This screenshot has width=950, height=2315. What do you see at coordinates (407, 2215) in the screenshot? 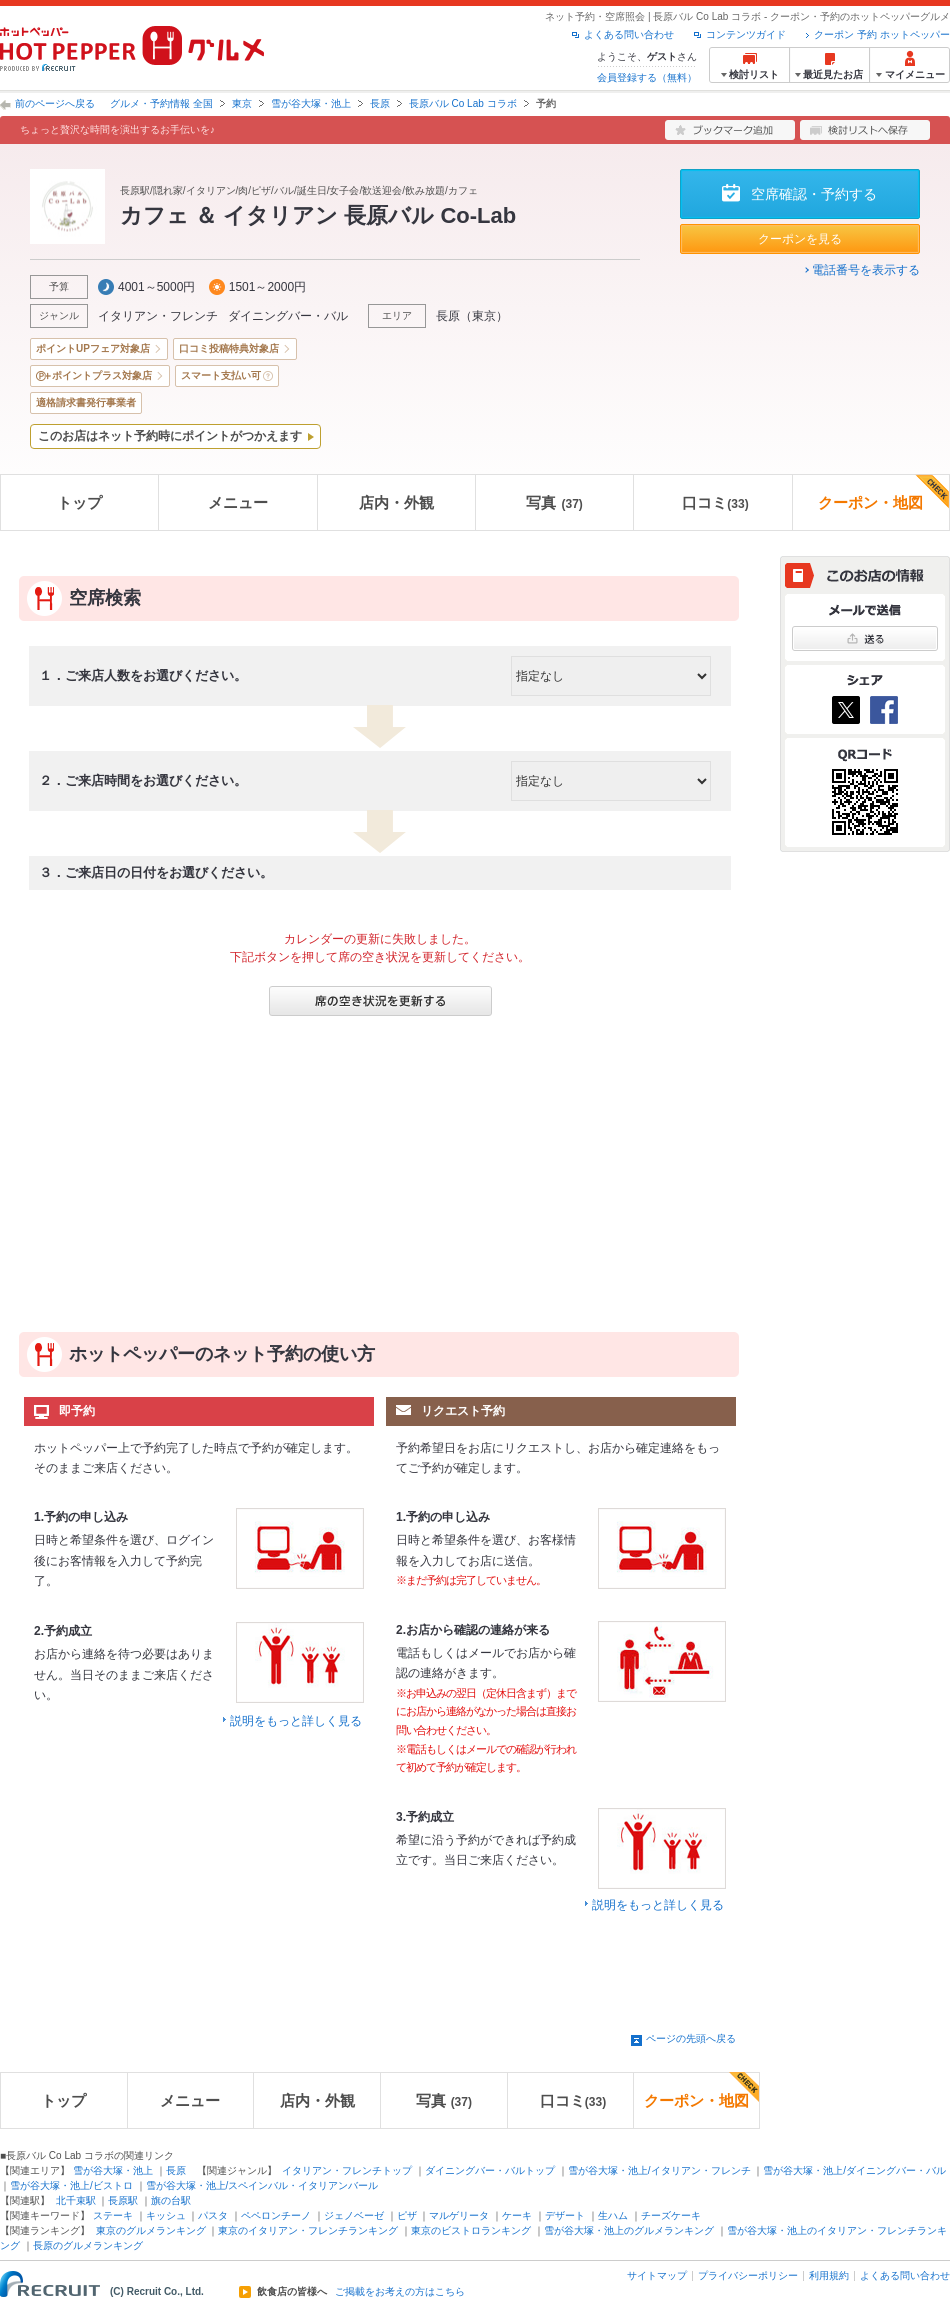
I see `ピザ` at bounding box center [407, 2215].